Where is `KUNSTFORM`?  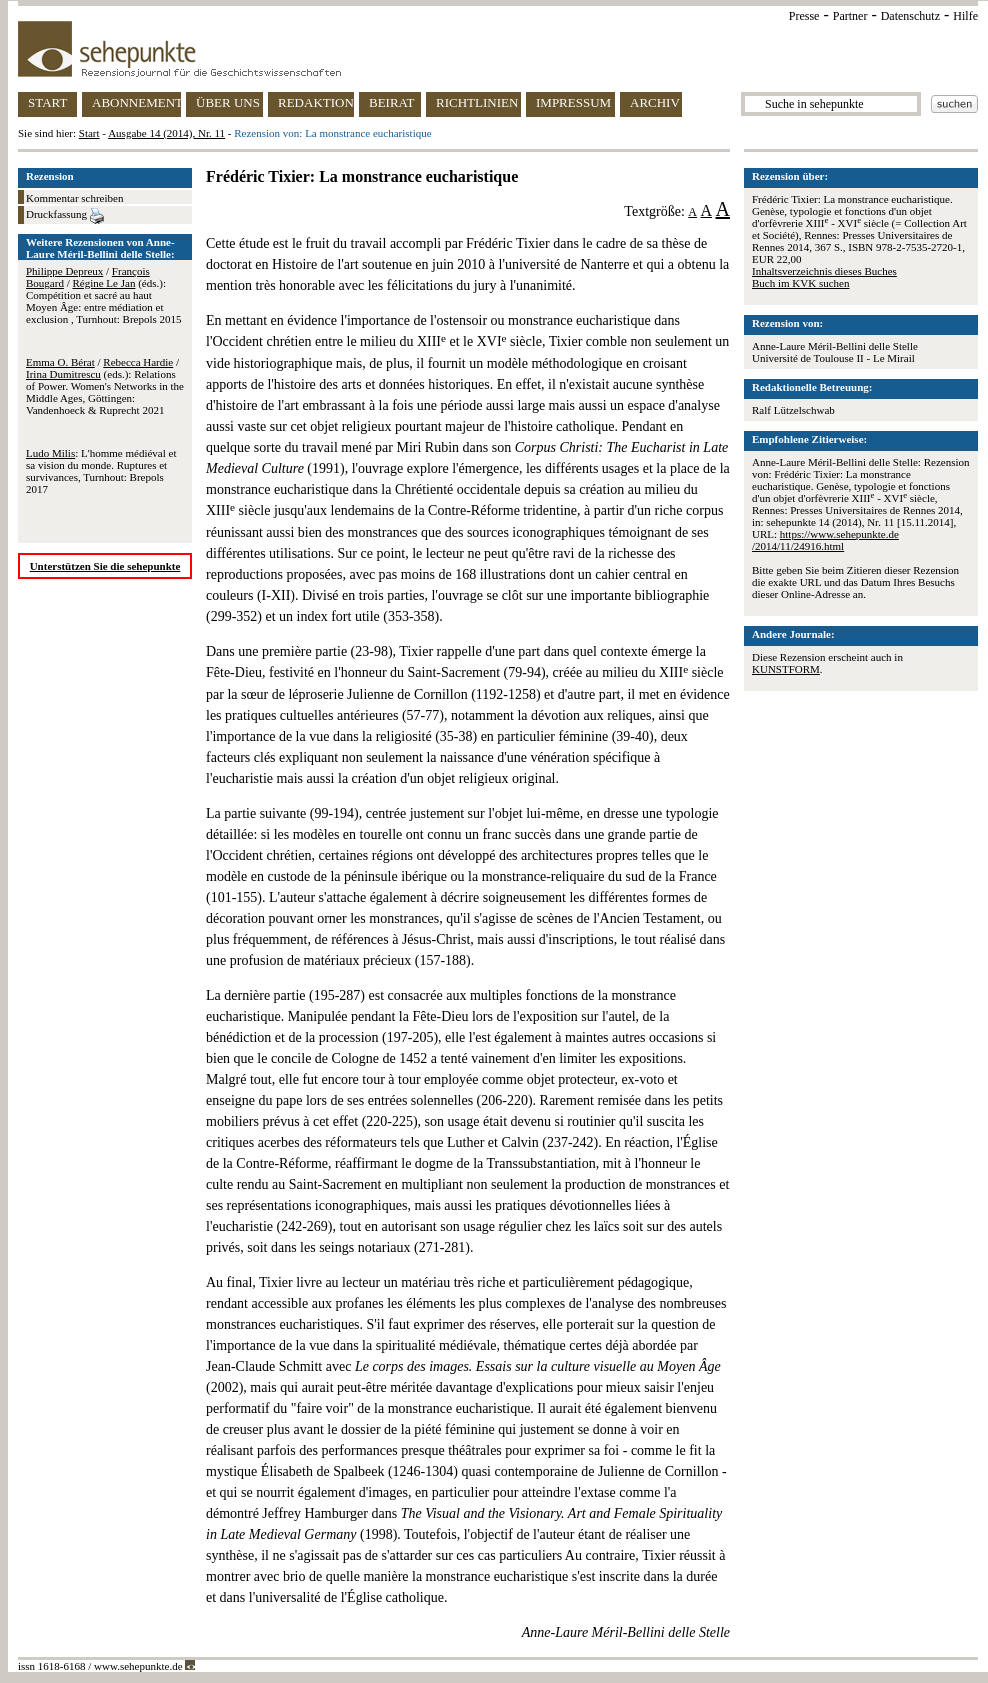
KUNSTFORM is located at coordinates (786, 669).